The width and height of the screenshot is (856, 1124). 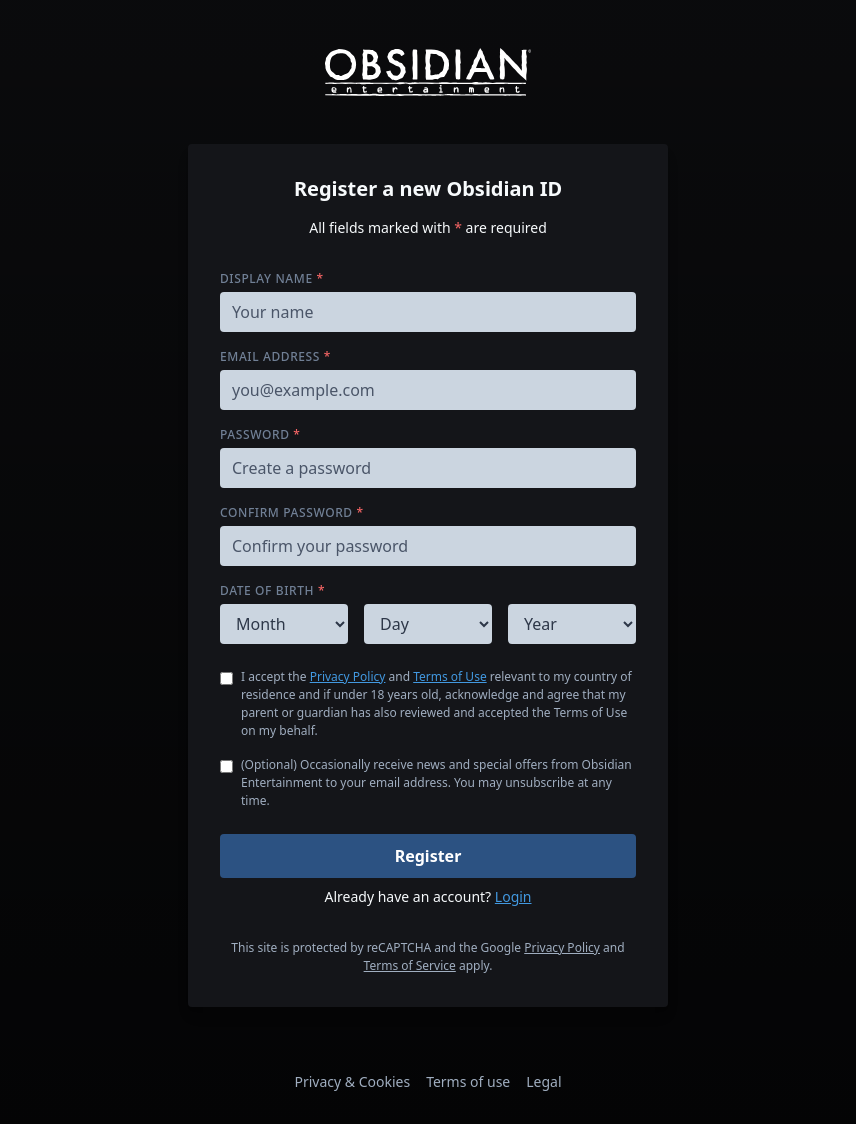 I want to click on Terms of Use, so click(x=449, y=676).